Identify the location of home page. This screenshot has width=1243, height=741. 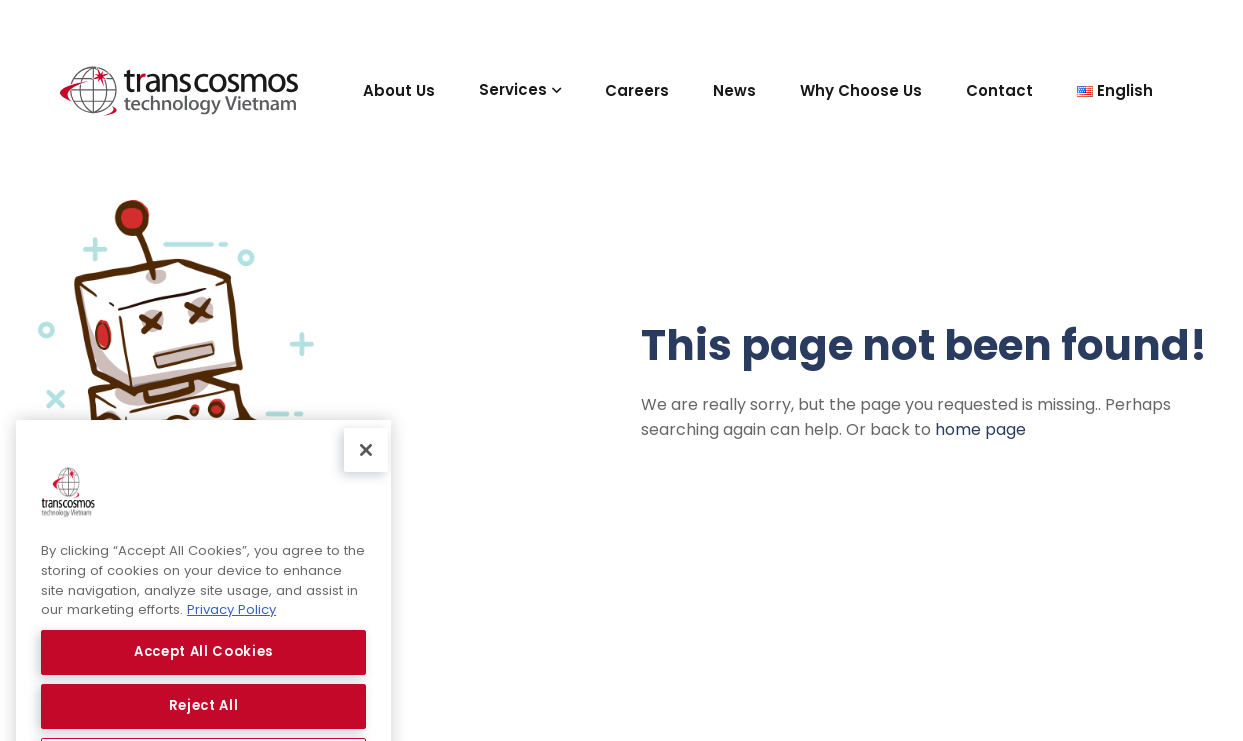
(980, 429).